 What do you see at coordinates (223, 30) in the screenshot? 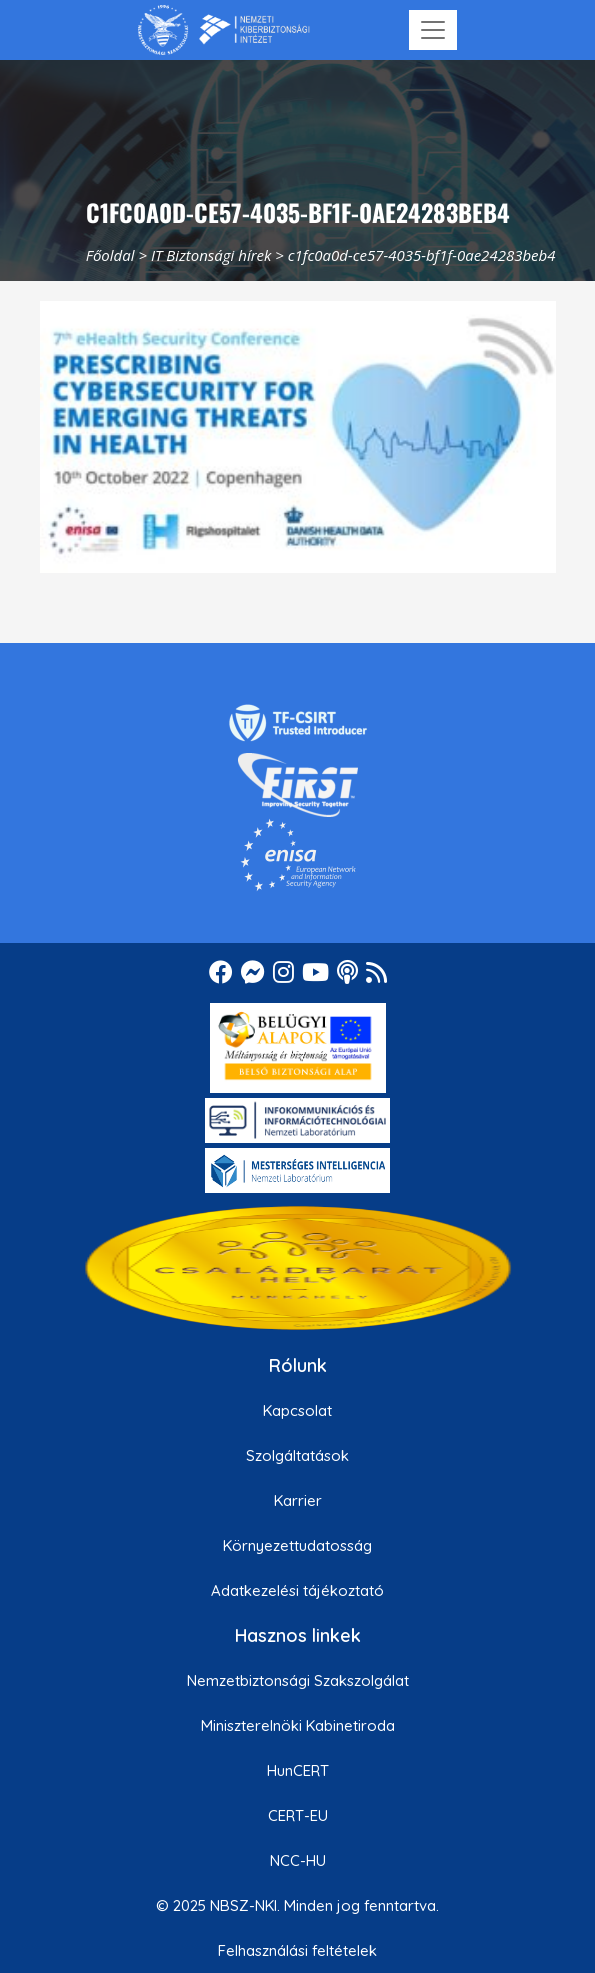
I see `[Nemzetbiztonsági Szakszolgálat Nemzeti Kibervédelmi Intézet]` at bounding box center [223, 30].